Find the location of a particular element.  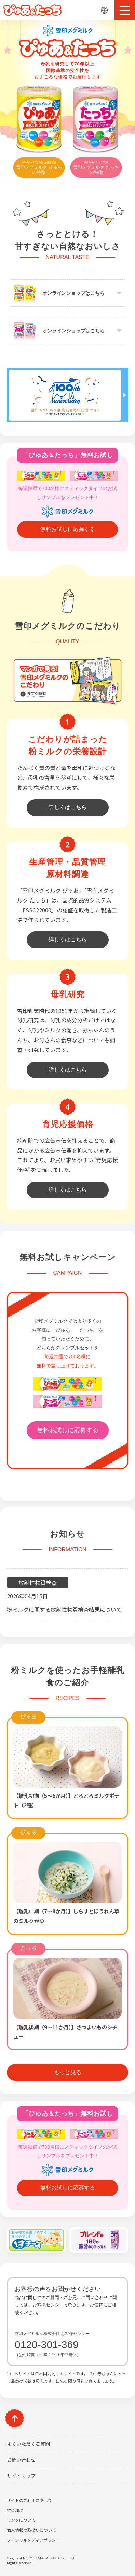

粉ミルクに関する放射性物質検査結果について is located at coordinates (64, 1609).